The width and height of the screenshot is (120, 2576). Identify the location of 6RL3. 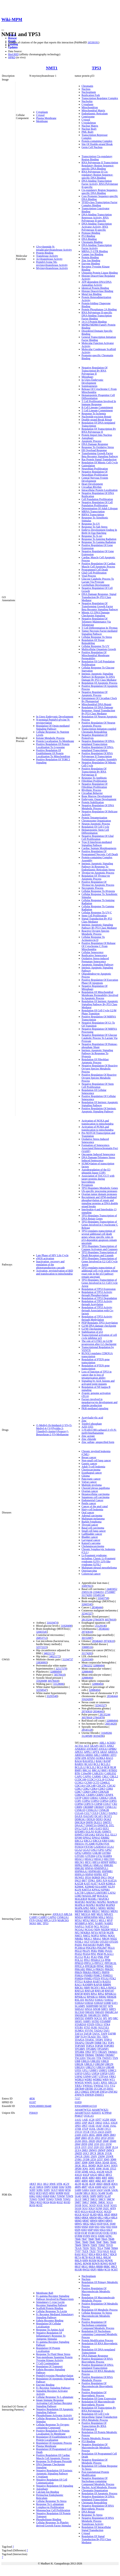
(100, 2217).